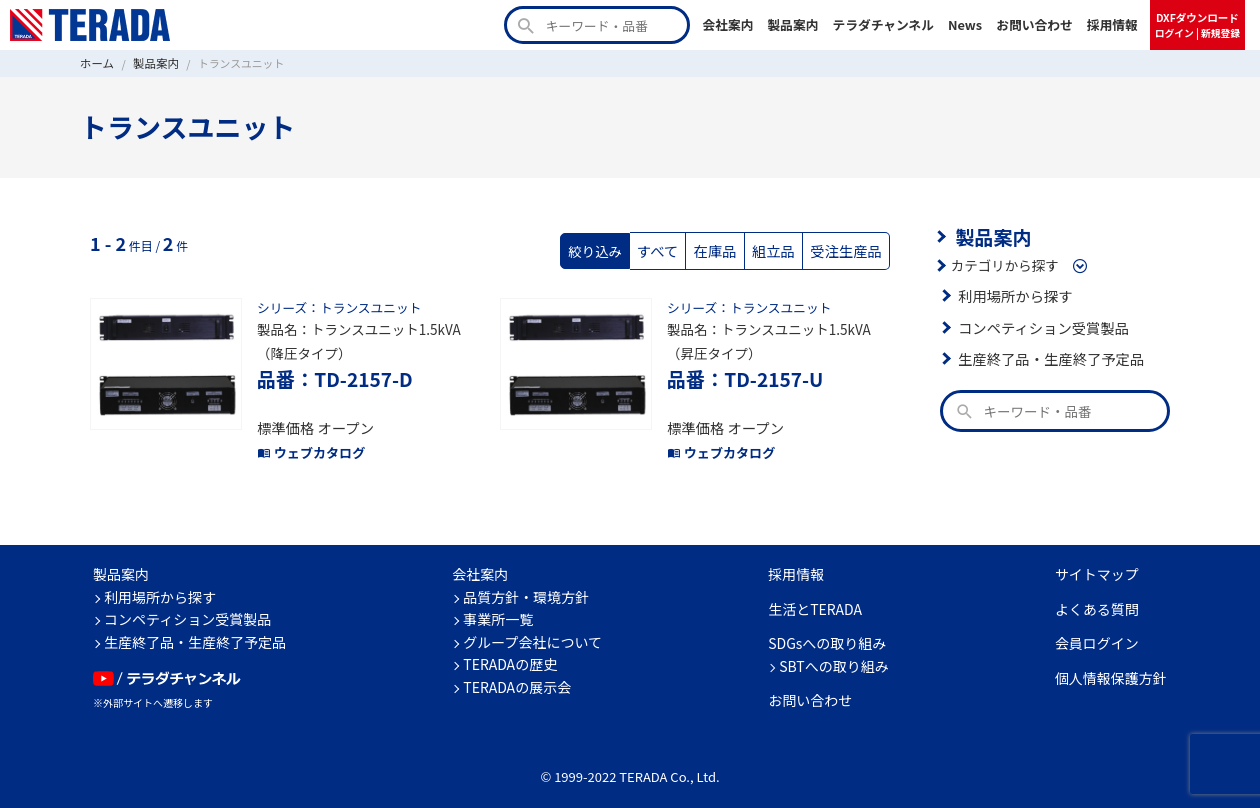 The image size is (1260, 808). Describe the element at coordinates (670, 248) in the screenshot. I see `すべて` at that location.